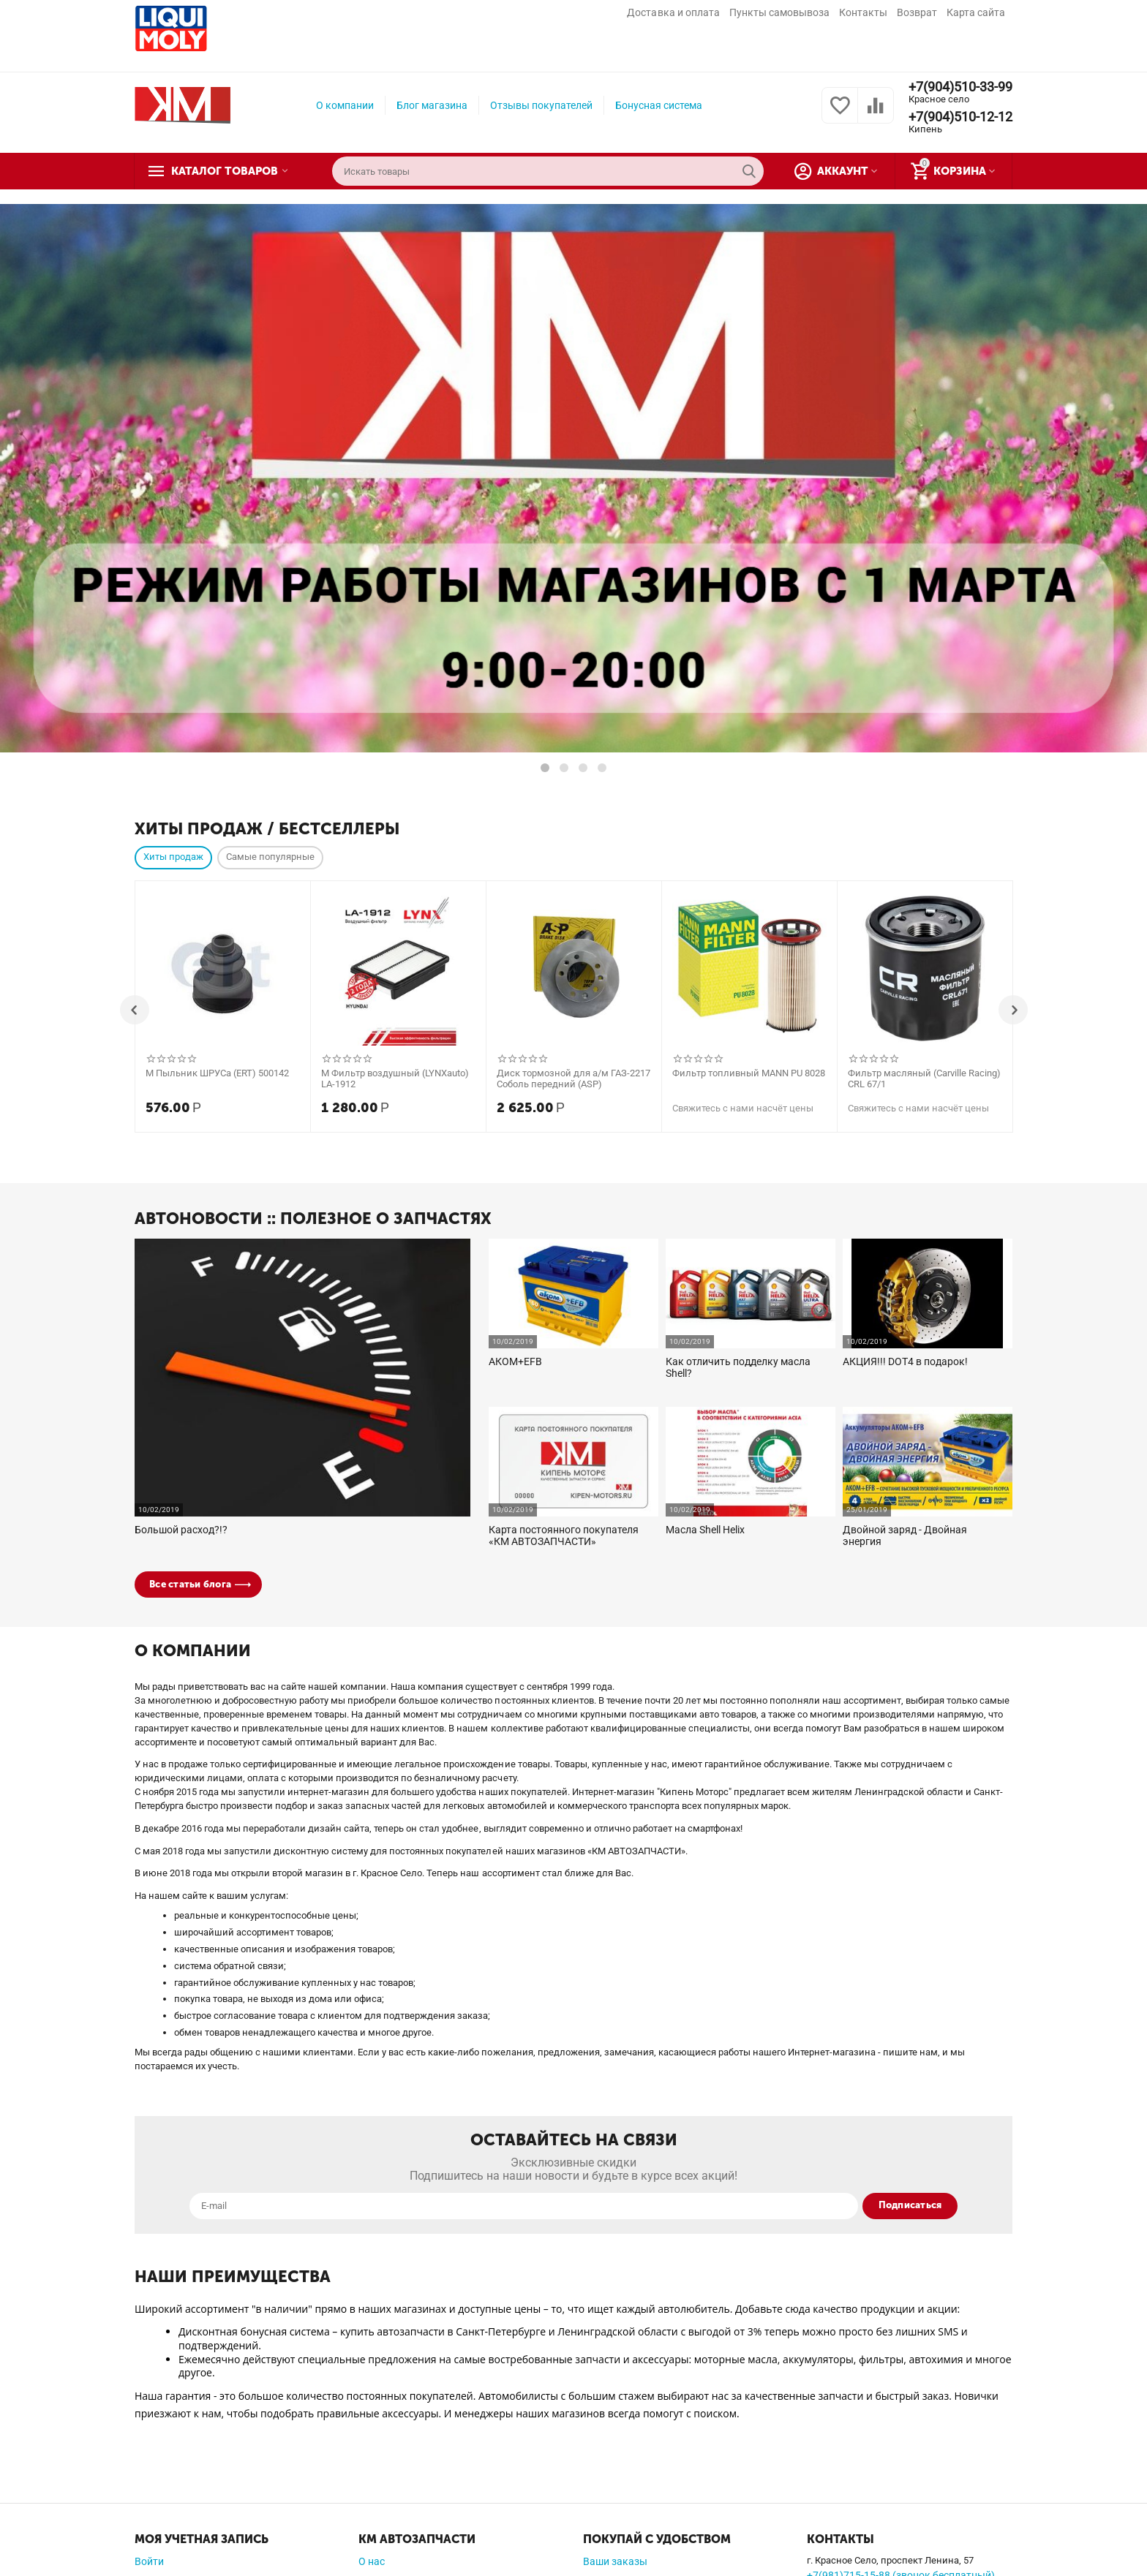 The height and width of the screenshot is (2576, 1147). Describe the element at coordinates (976, 12) in the screenshot. I see `Карта сайта` at that location.